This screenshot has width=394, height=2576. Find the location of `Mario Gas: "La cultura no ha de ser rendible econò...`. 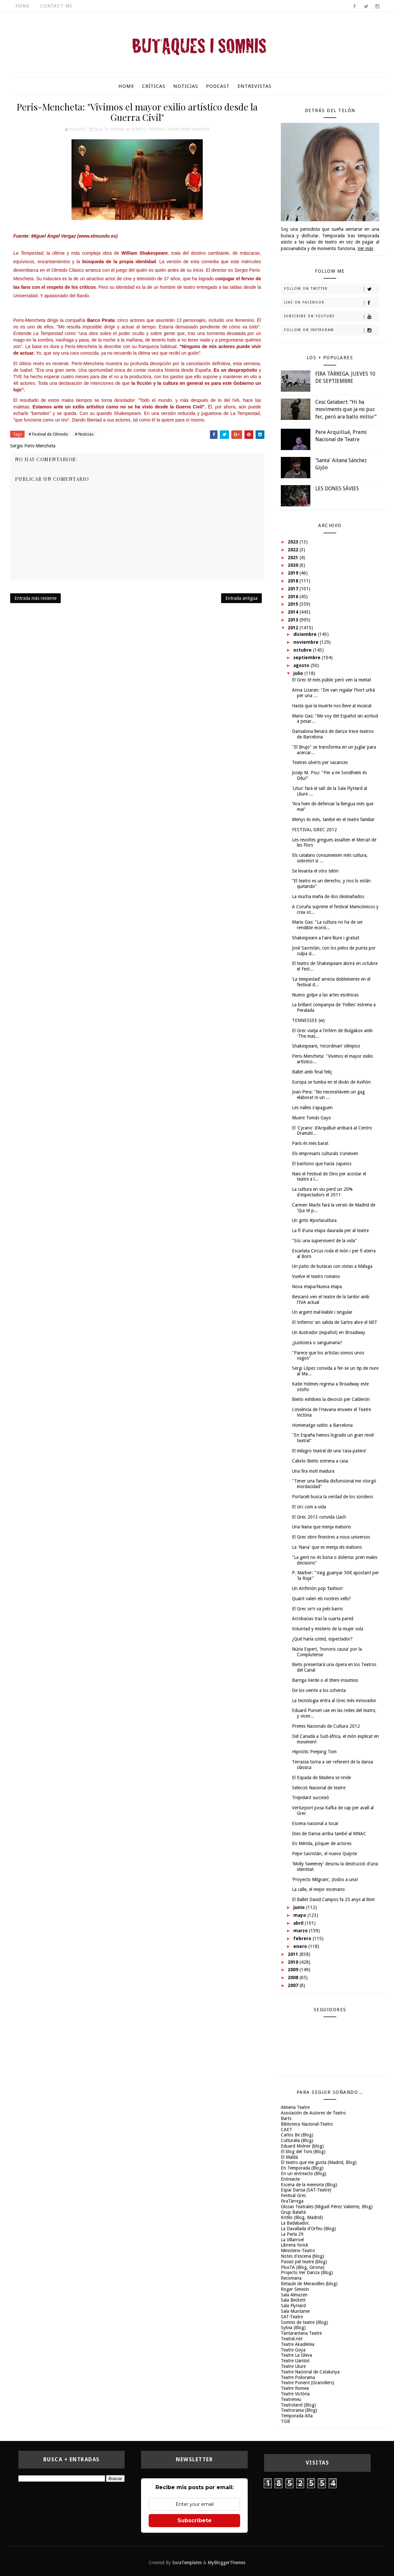

Mario Gas: "La cultura no ha de ser rendible econò... is located at coordinates (327, 924).